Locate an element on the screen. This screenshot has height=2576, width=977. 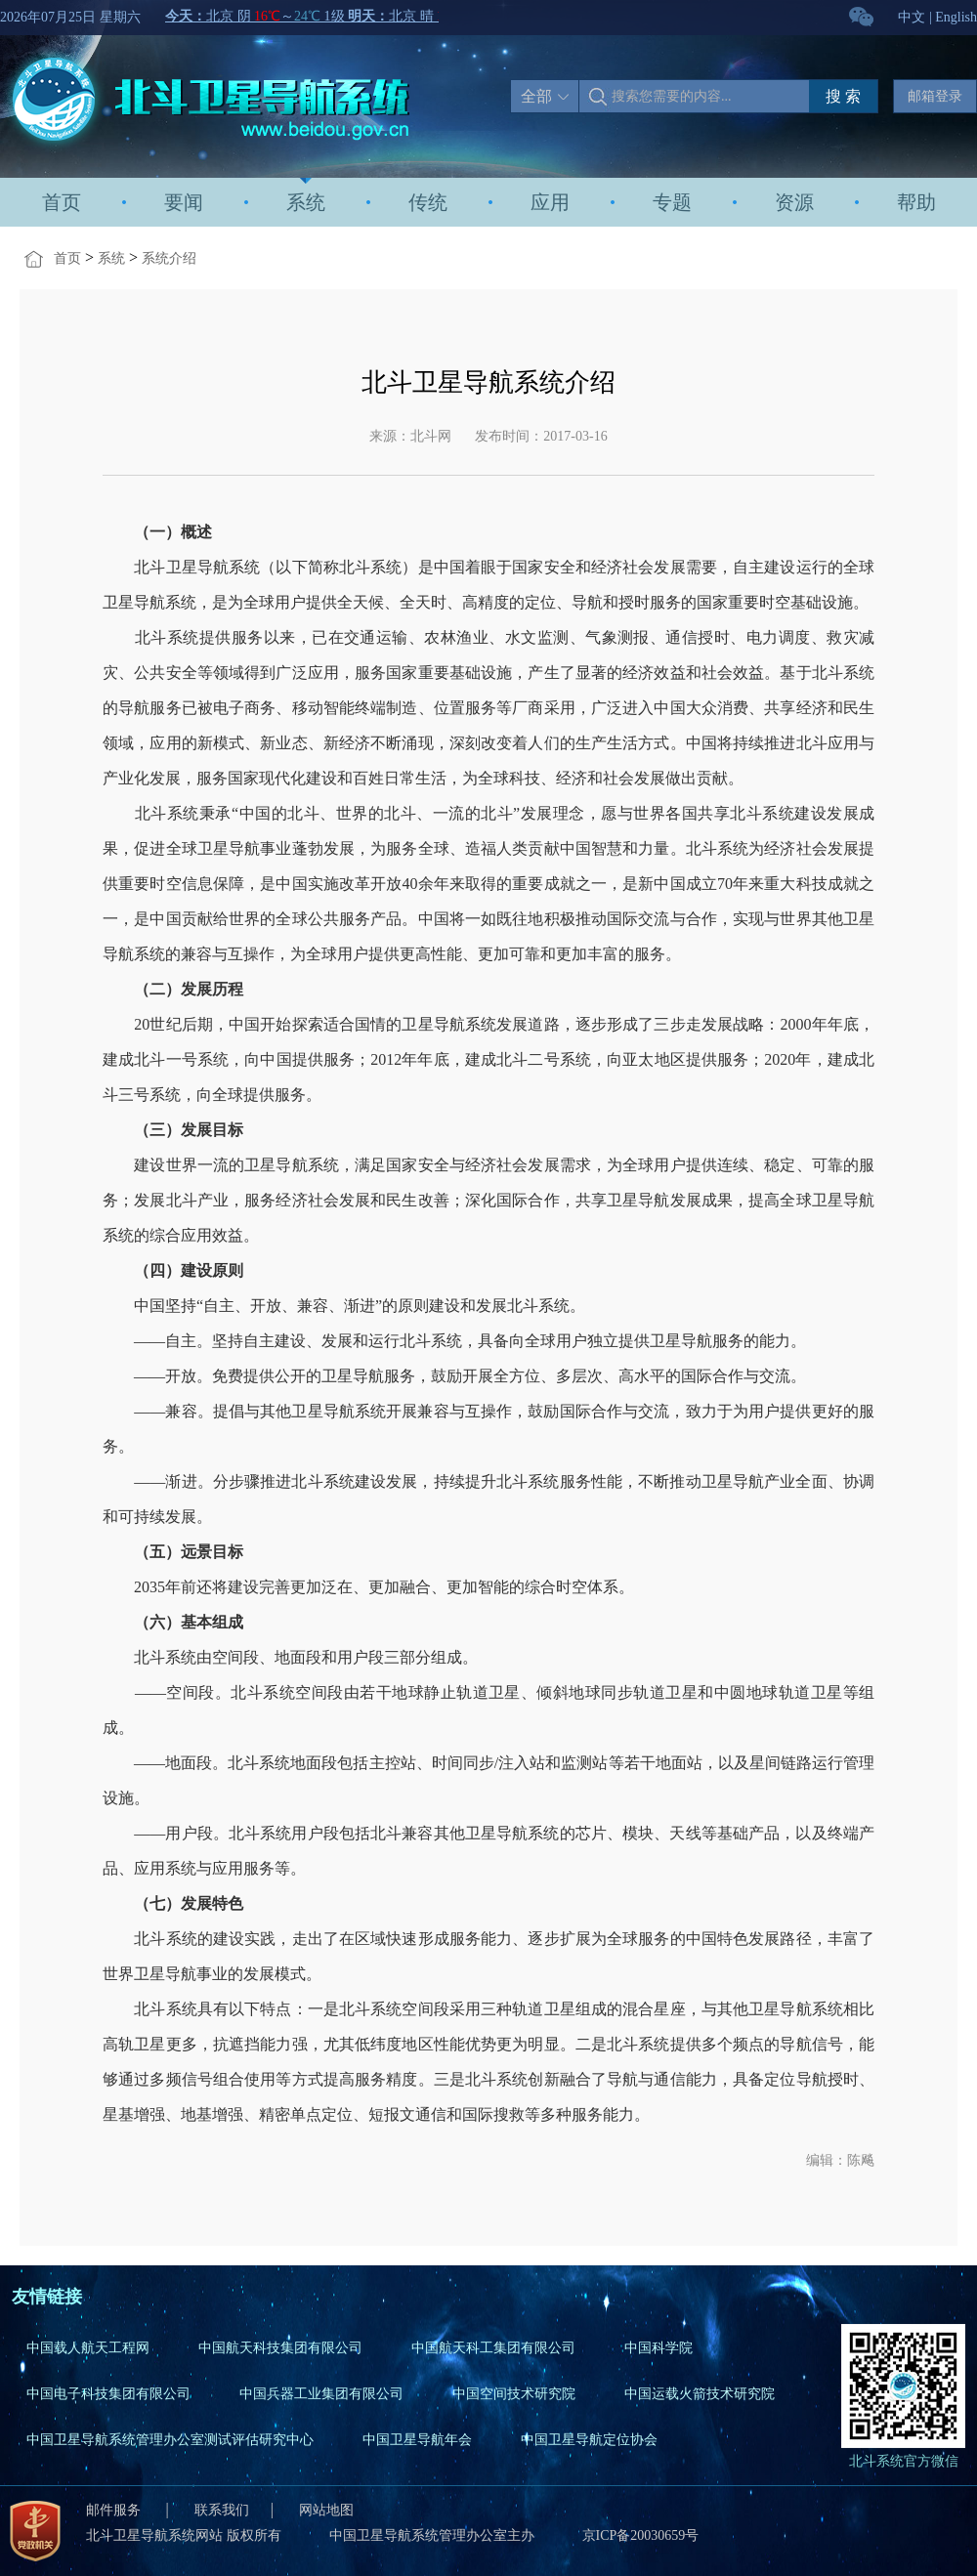
中文 is located at coordinates (911, 17).